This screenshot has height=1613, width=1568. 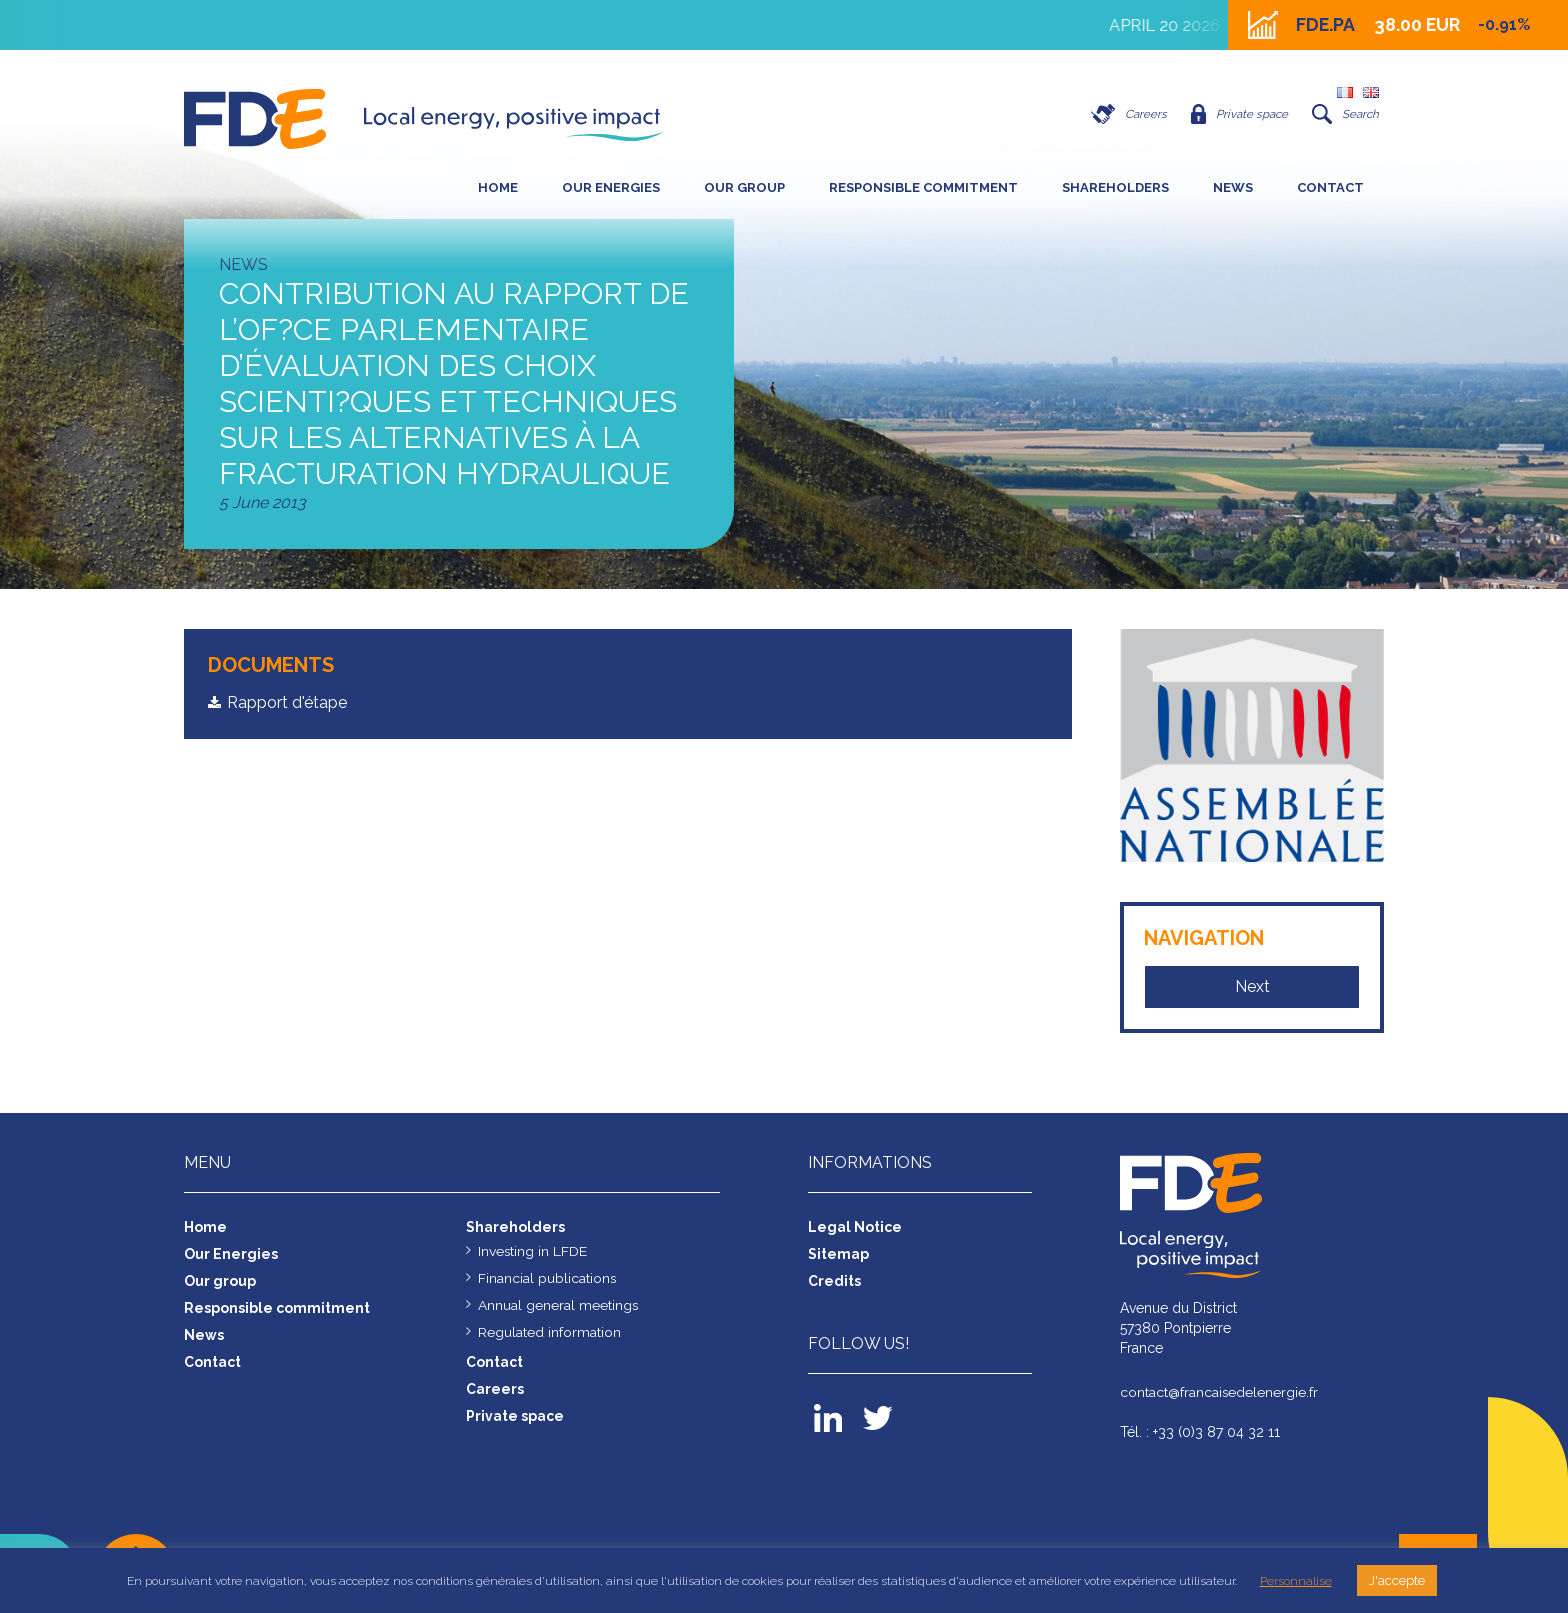 What do you see at coordinates (1252, 986) in the screenshot?
I see `Next` at bounding box center [1252, 986].